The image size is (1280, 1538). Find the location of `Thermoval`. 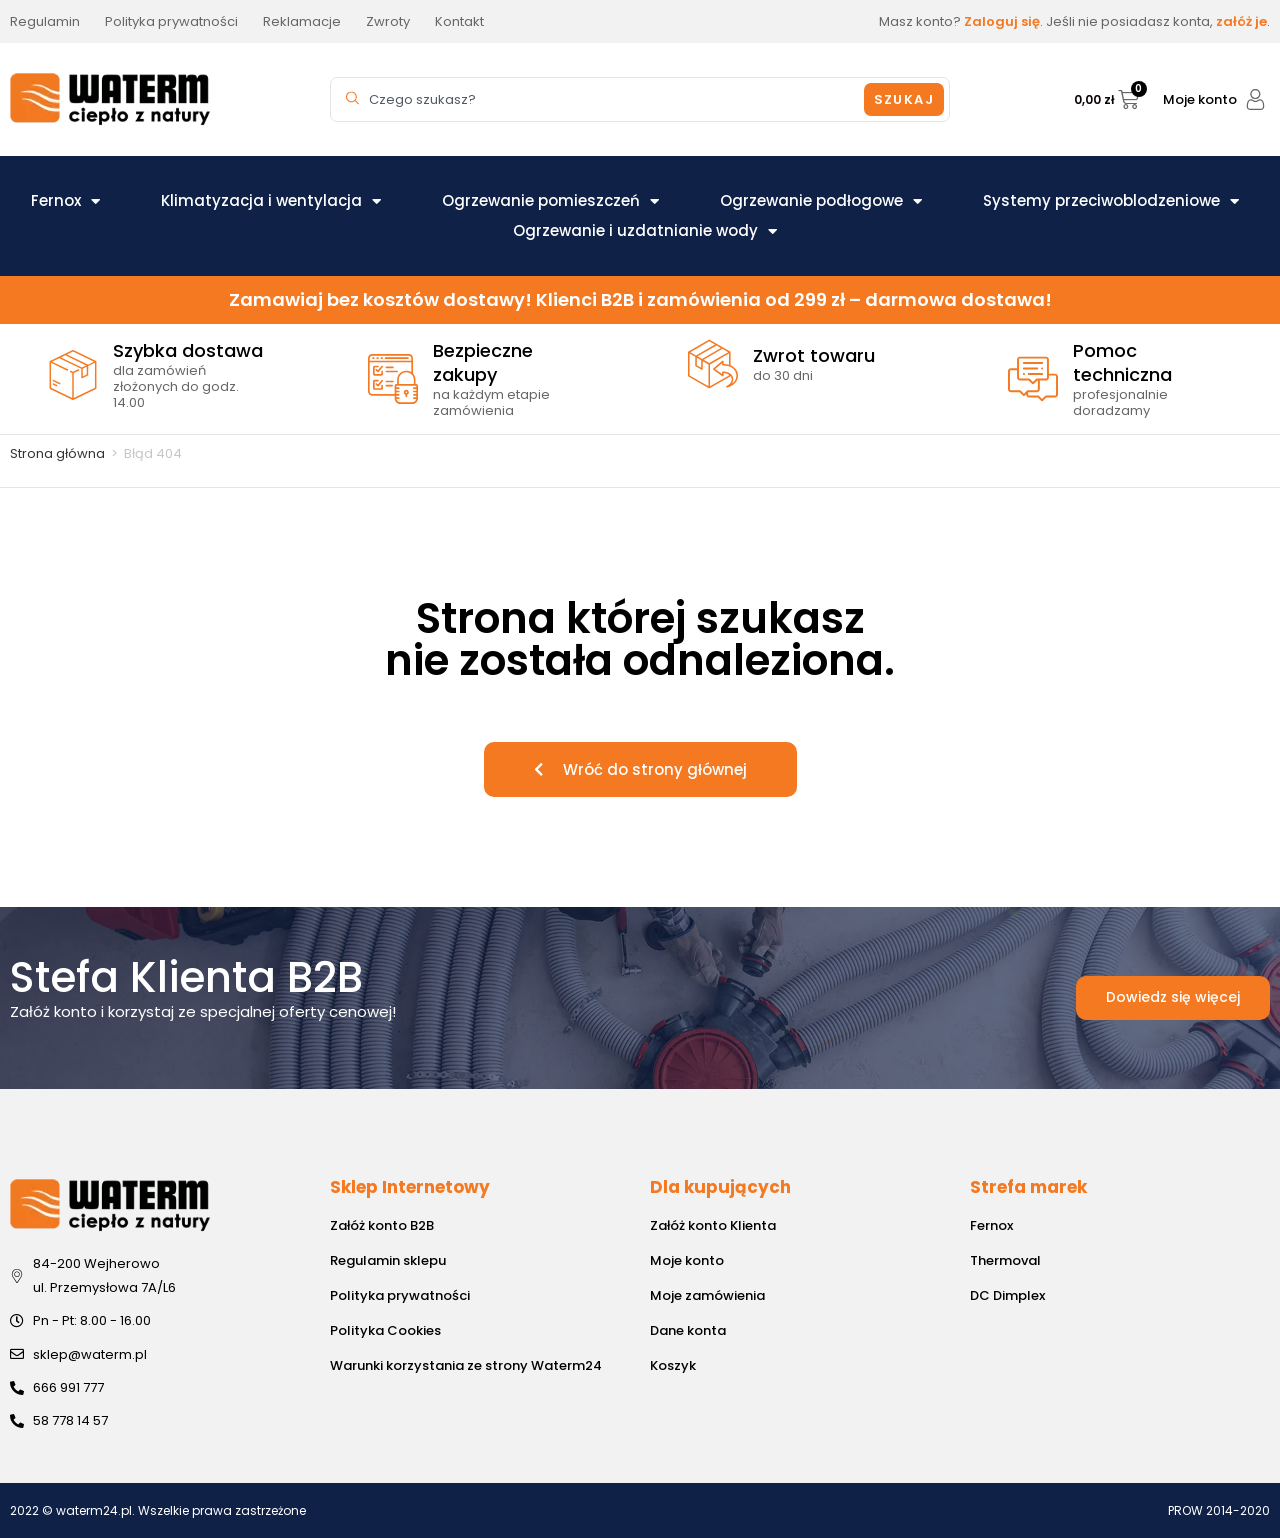

Thermoval is located at coordinates (1005, 1260).